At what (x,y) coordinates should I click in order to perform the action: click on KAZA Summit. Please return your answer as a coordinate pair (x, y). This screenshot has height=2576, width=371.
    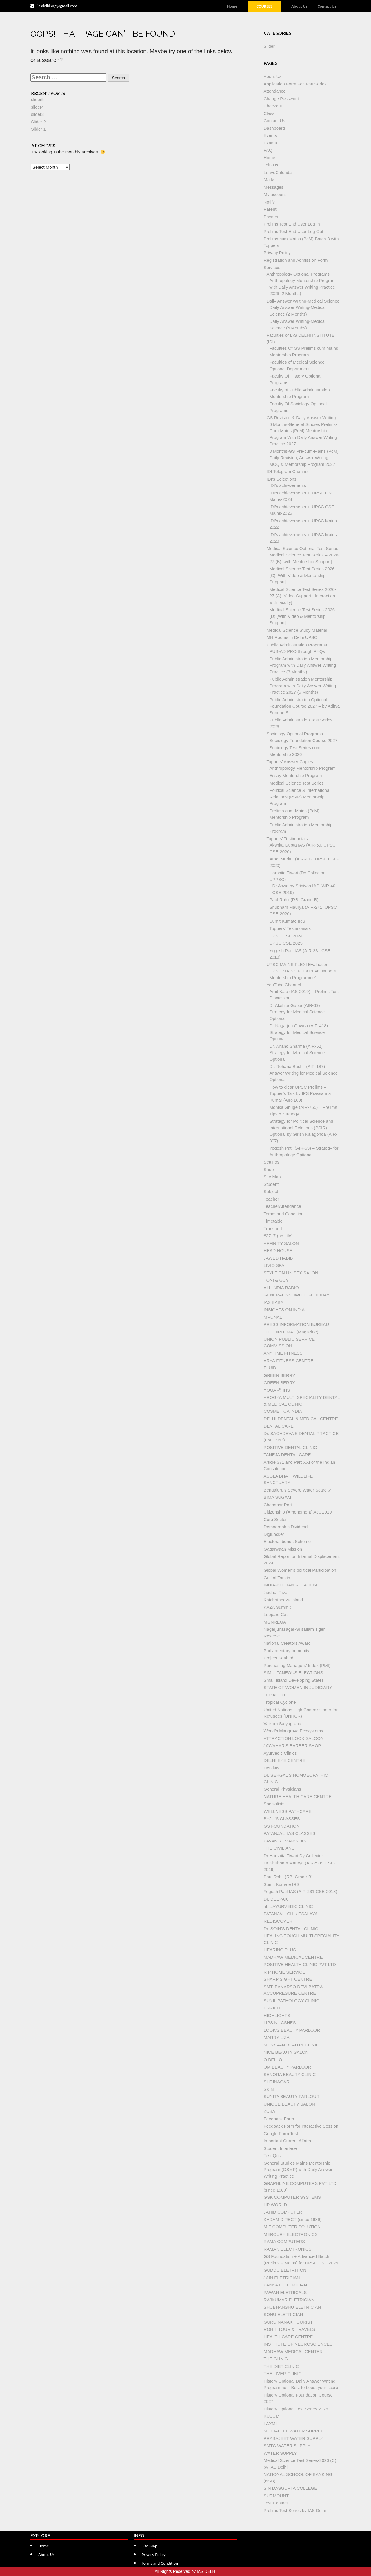
    Looking at the image, I should click on (277, 1607).